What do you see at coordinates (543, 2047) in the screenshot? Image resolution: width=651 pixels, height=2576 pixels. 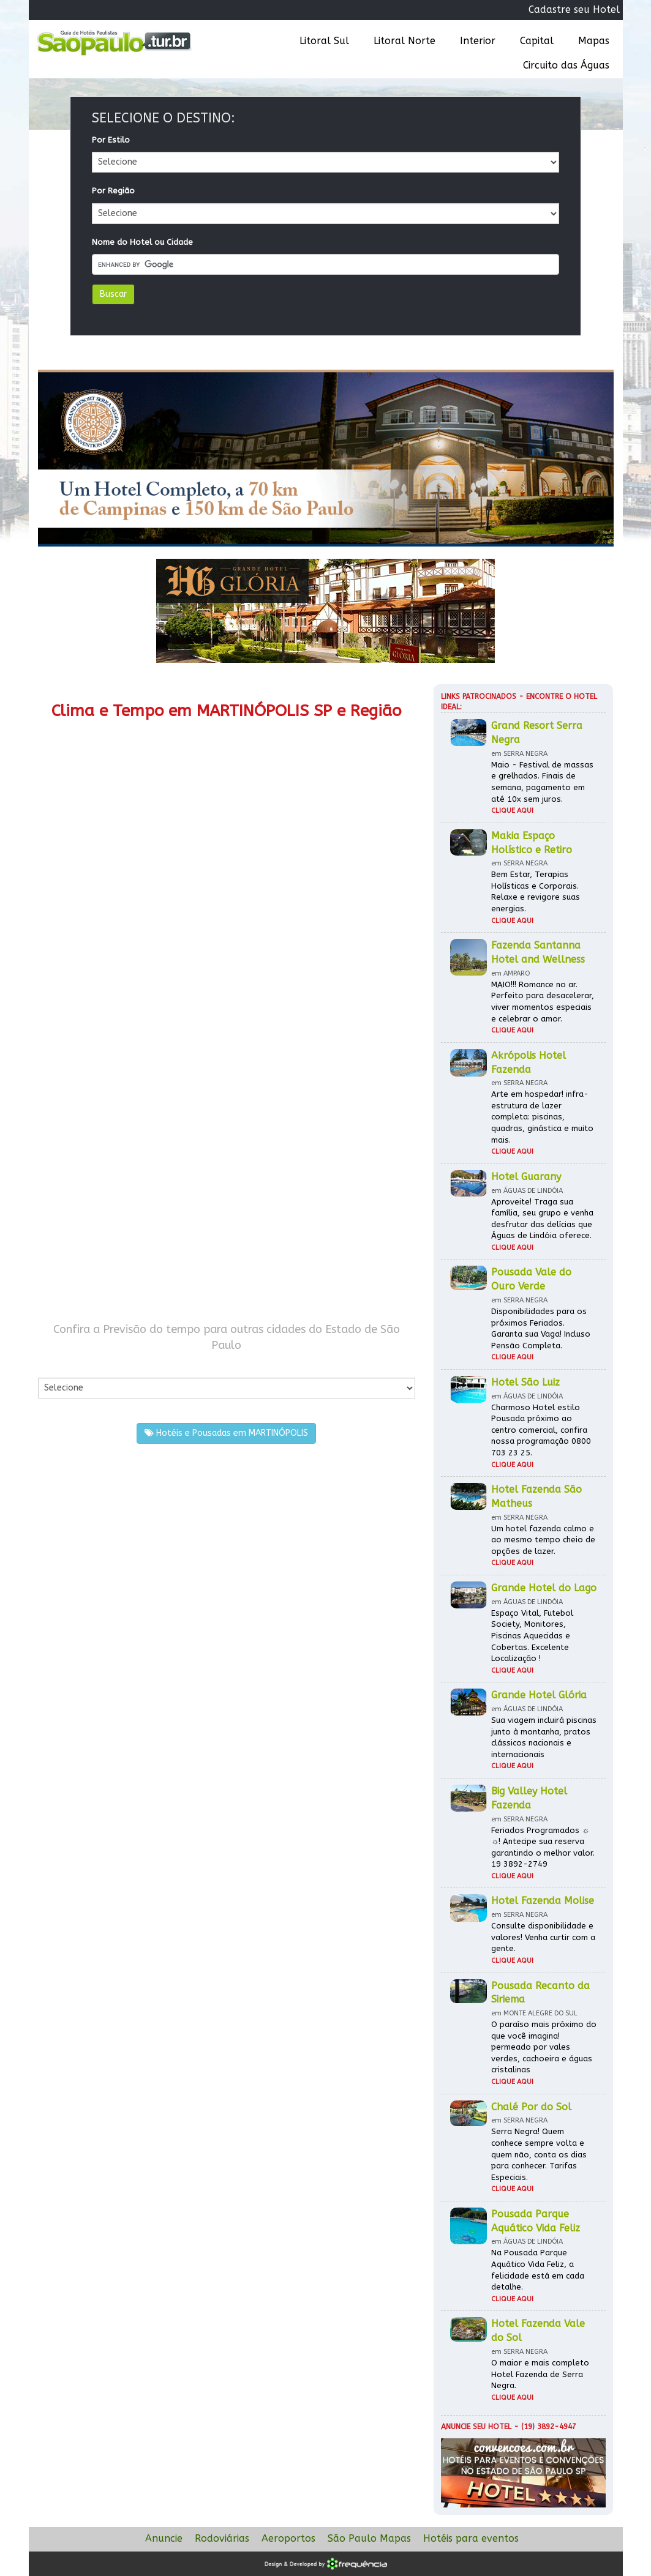 I see `O paraíso mais próximo do que você imagina! permeado por vales verdes, cachoeira e águas cristalinas` at bounding box center [543, 2047].